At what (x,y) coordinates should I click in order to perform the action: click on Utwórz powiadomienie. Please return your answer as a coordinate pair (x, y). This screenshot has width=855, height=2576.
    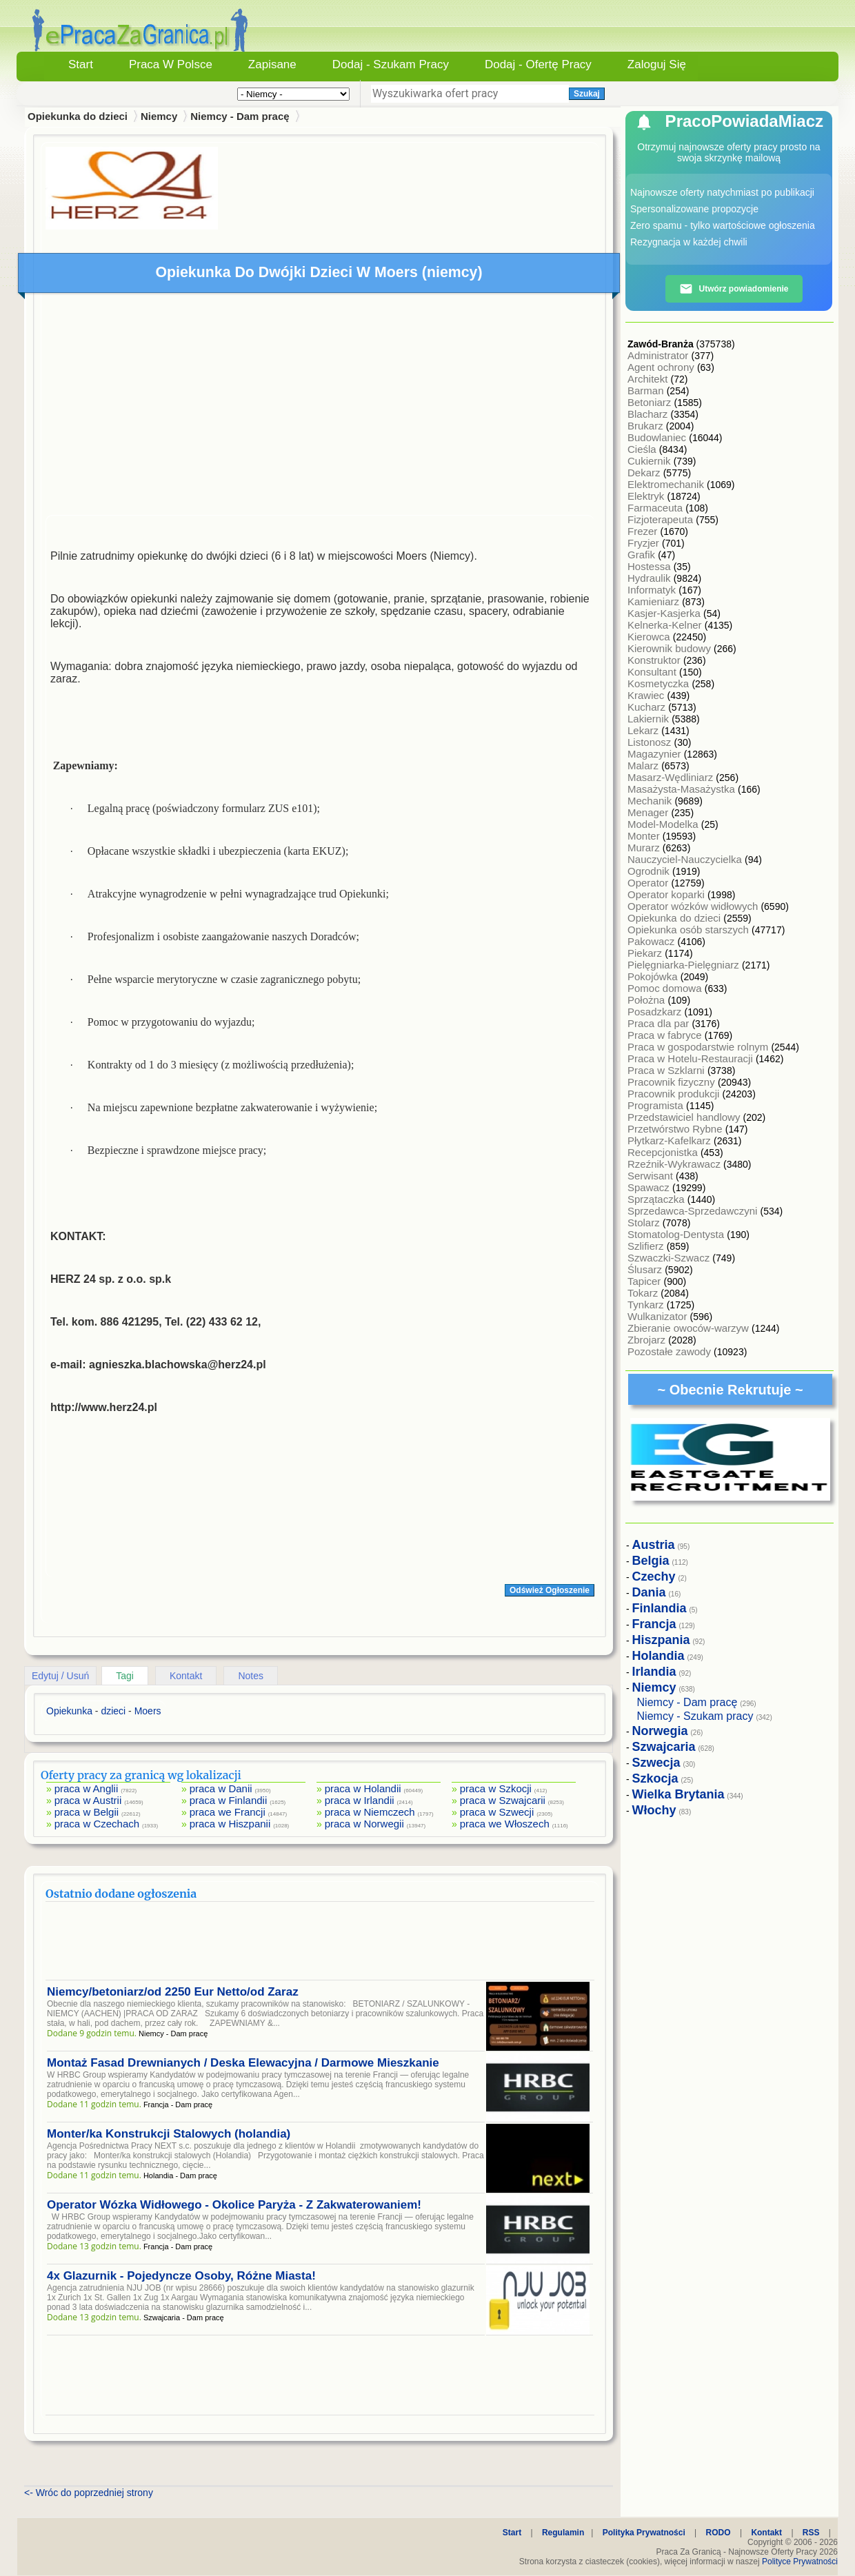
    Looking at the image, I should click on (733, 289).